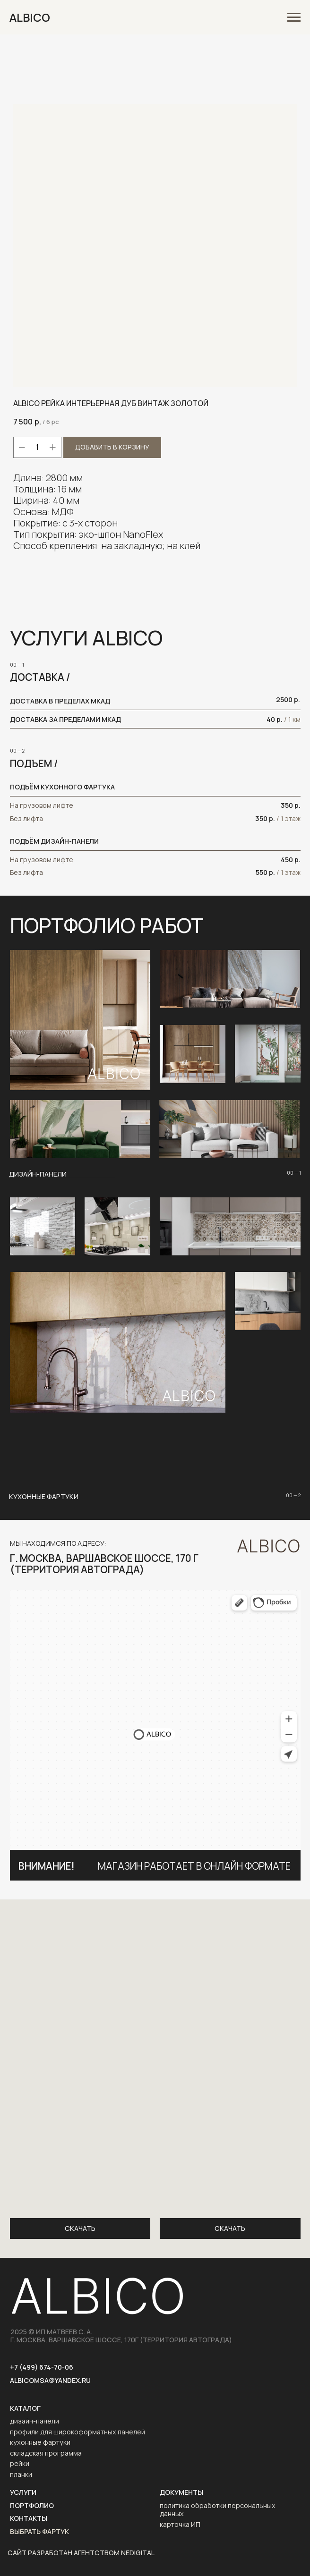 The height and width of the screenshot is (2576, 310). What do you see at coordinates (46, 2453) in the screenshot?
I see `складская программа` at bounding box center [46, 2453].